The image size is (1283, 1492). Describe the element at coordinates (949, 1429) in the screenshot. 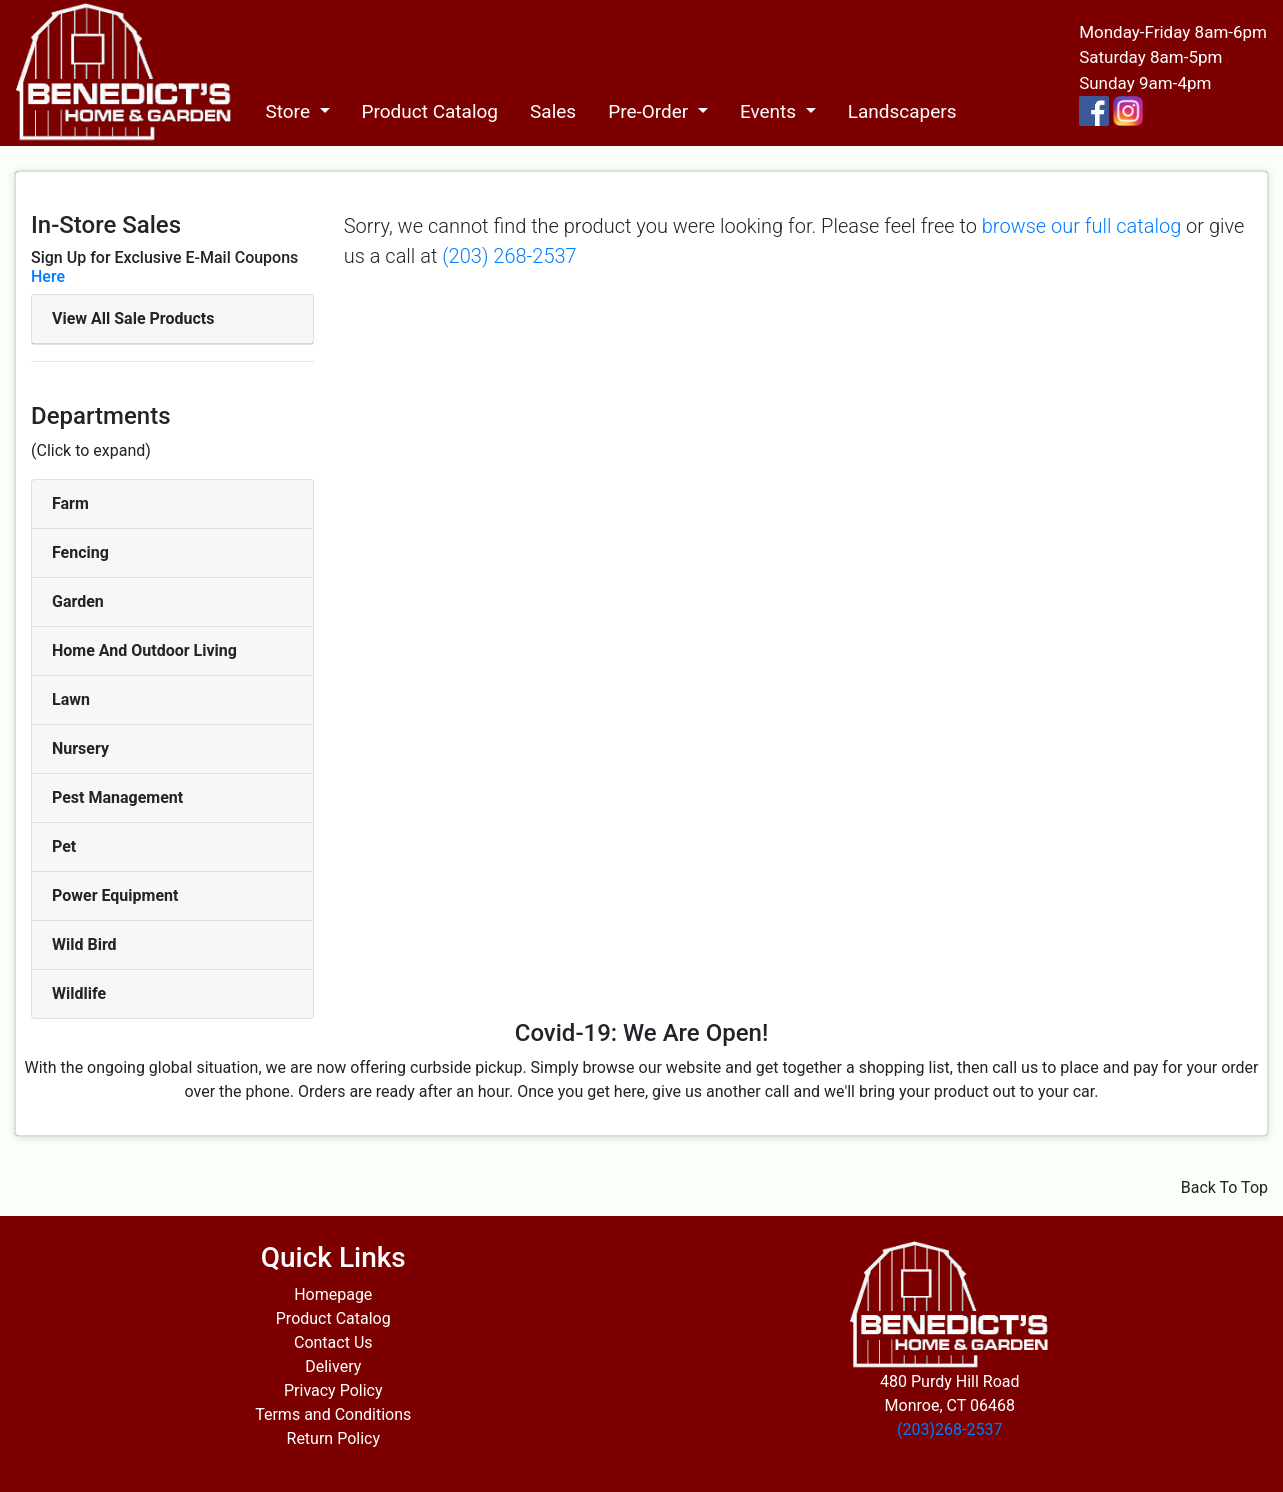

I see `(203)268-2537` at that location.